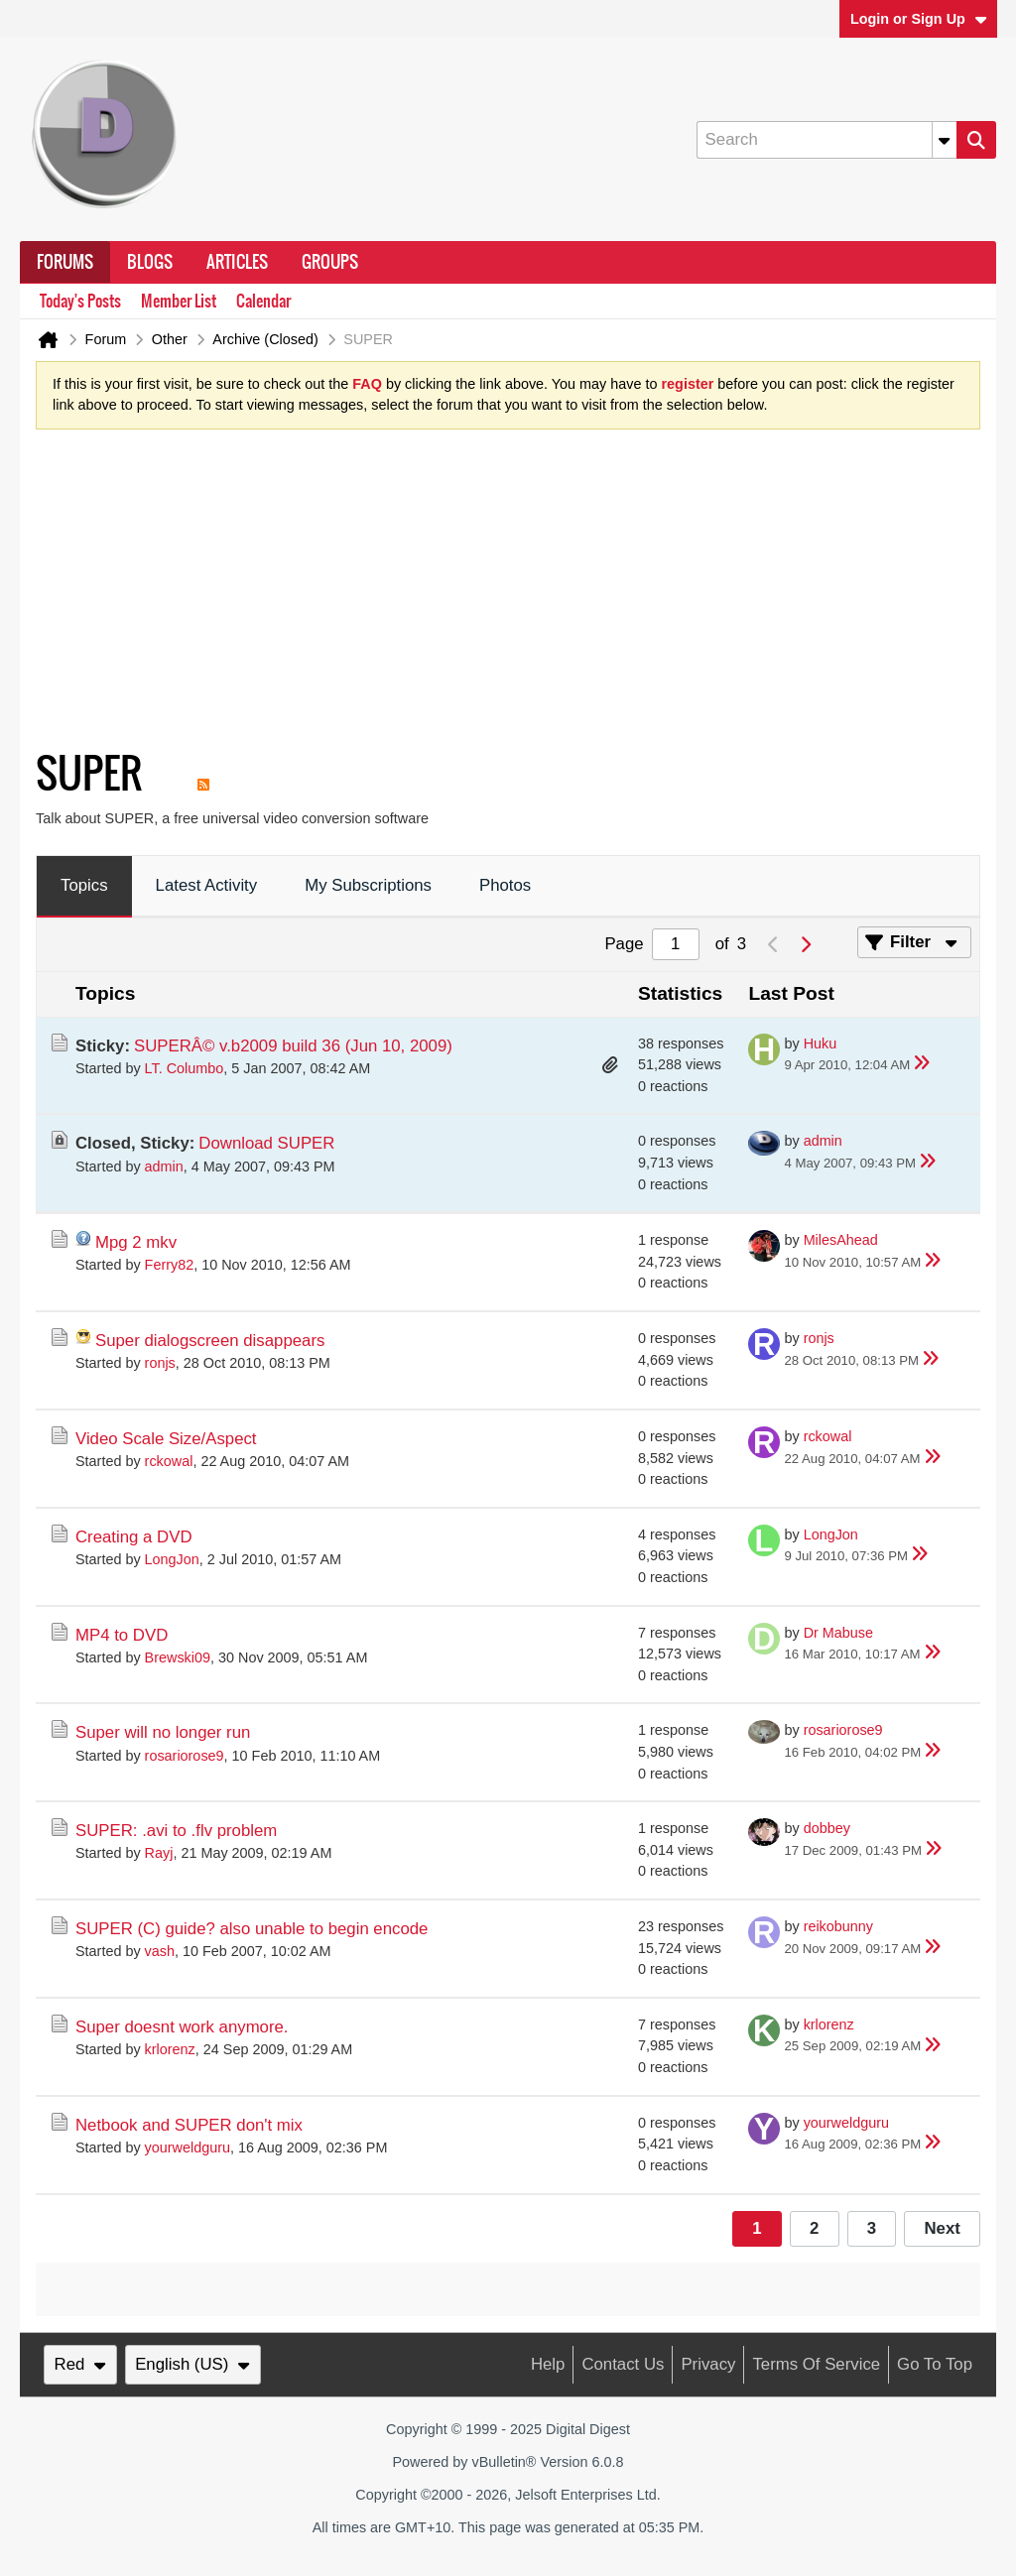 The image size is (1016, 2576). What do you see at coordinates (492, 594) in the screenshot?
I see `[Advertisement]` at bounding box center [492, 594].